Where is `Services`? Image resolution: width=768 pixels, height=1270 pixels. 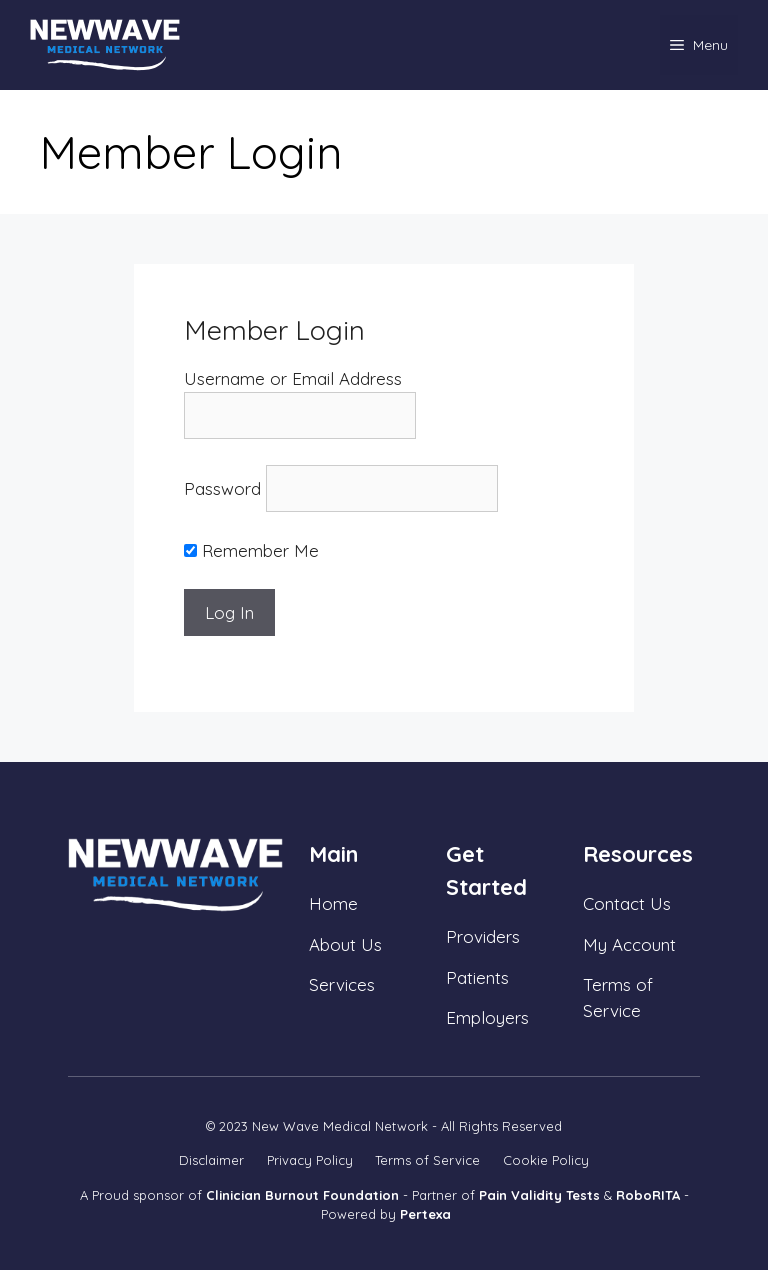 Services is located at coordinates (342, 984).